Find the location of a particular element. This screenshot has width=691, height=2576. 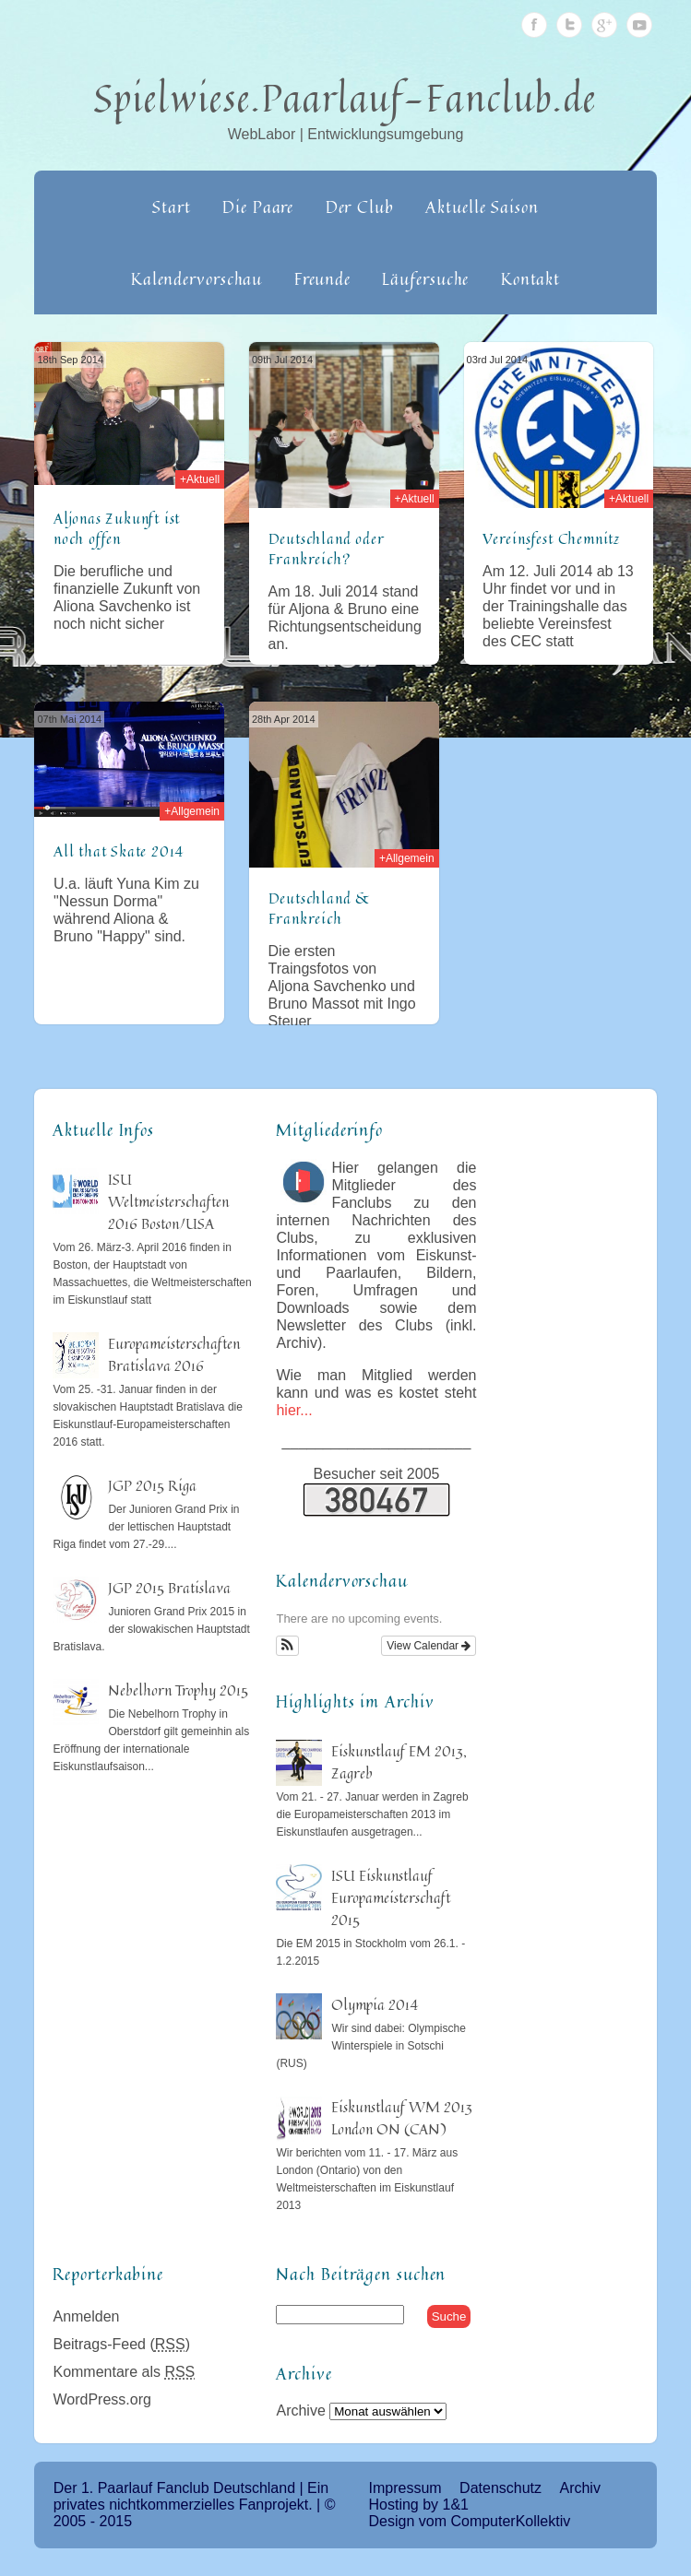

Twitter is located at coordinates (569, 25).